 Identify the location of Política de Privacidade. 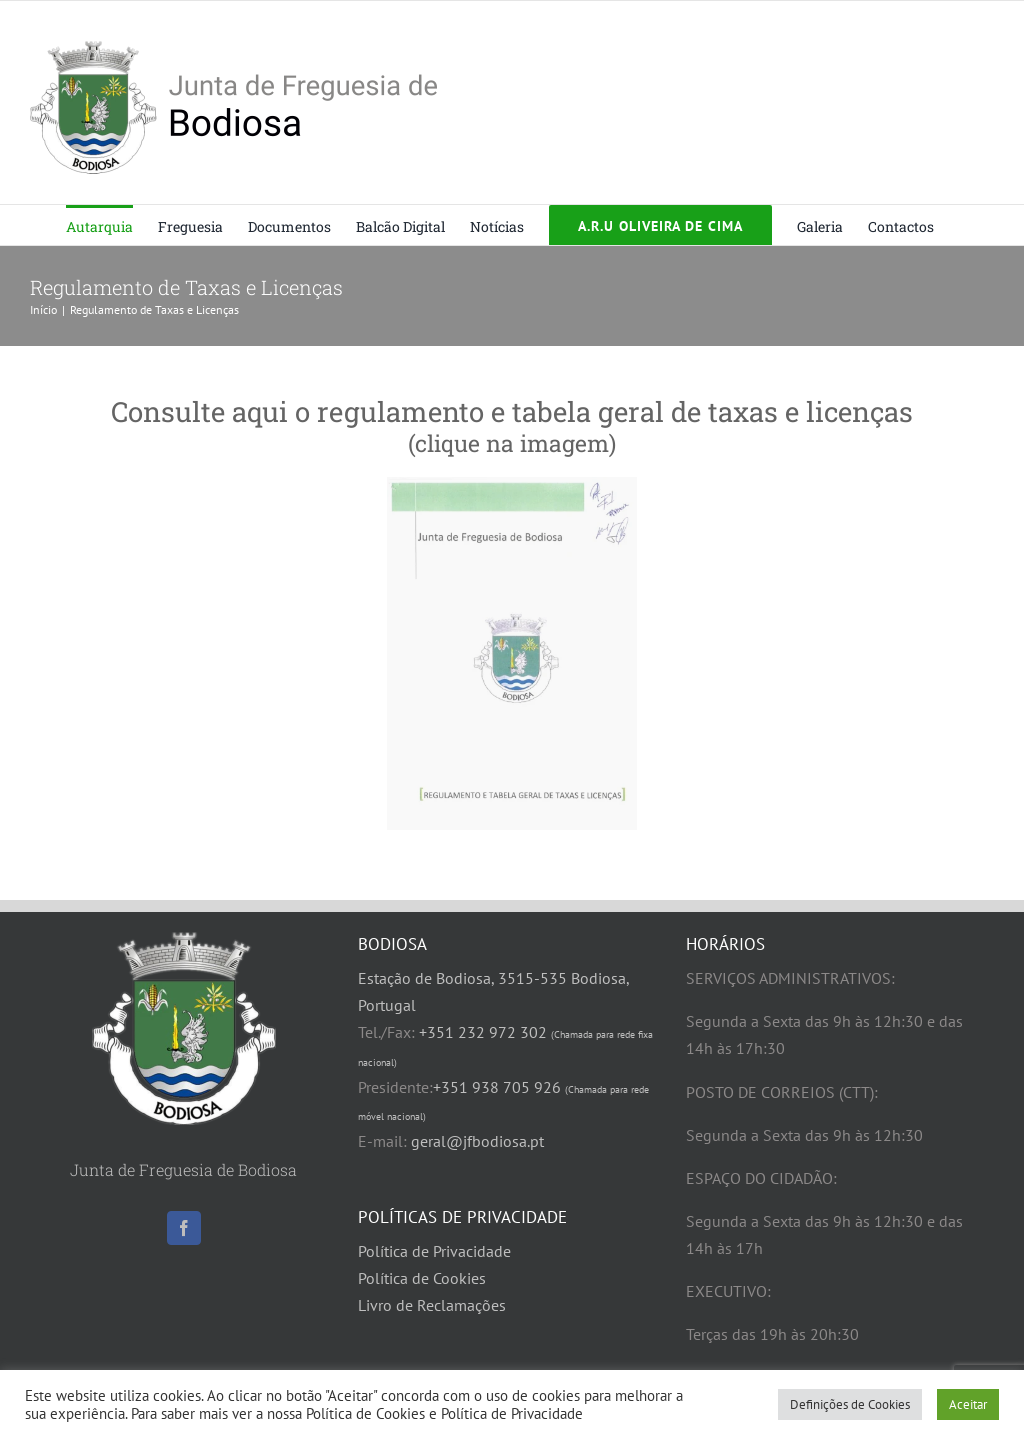
(434, 1251).